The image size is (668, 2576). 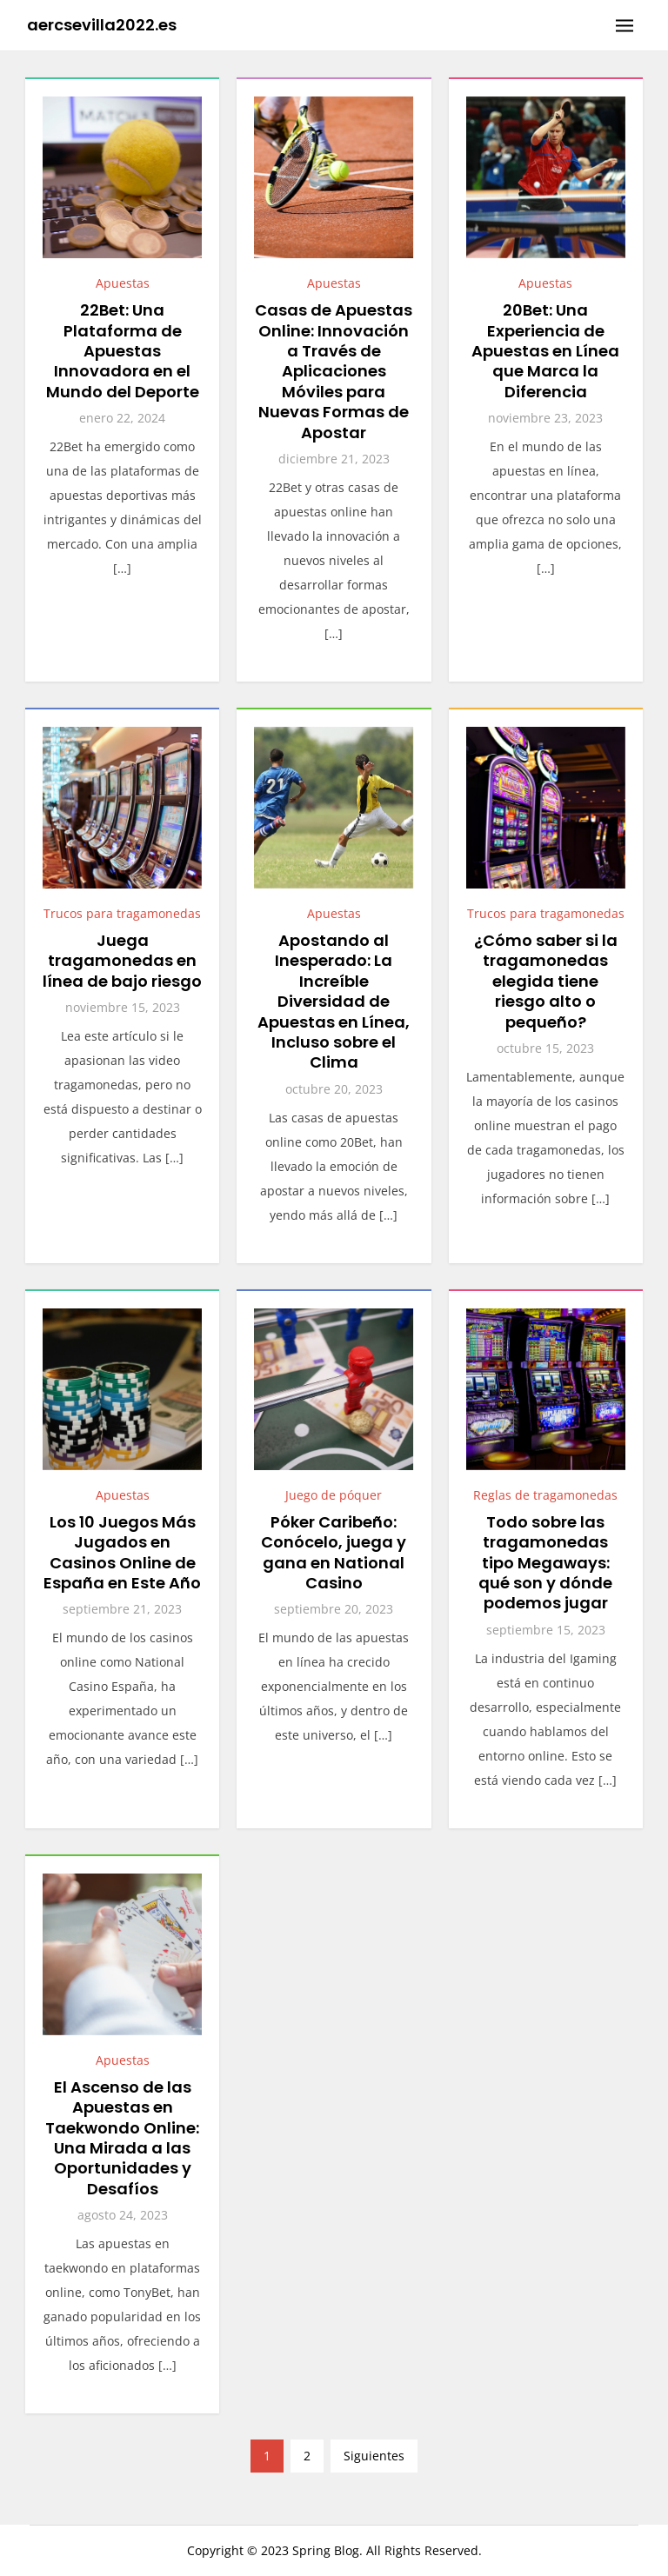 I want to click on 20Bet: Una Experiencia de Apuestas en Línea que Marca la Diferencia, so click(x=545, y=351).